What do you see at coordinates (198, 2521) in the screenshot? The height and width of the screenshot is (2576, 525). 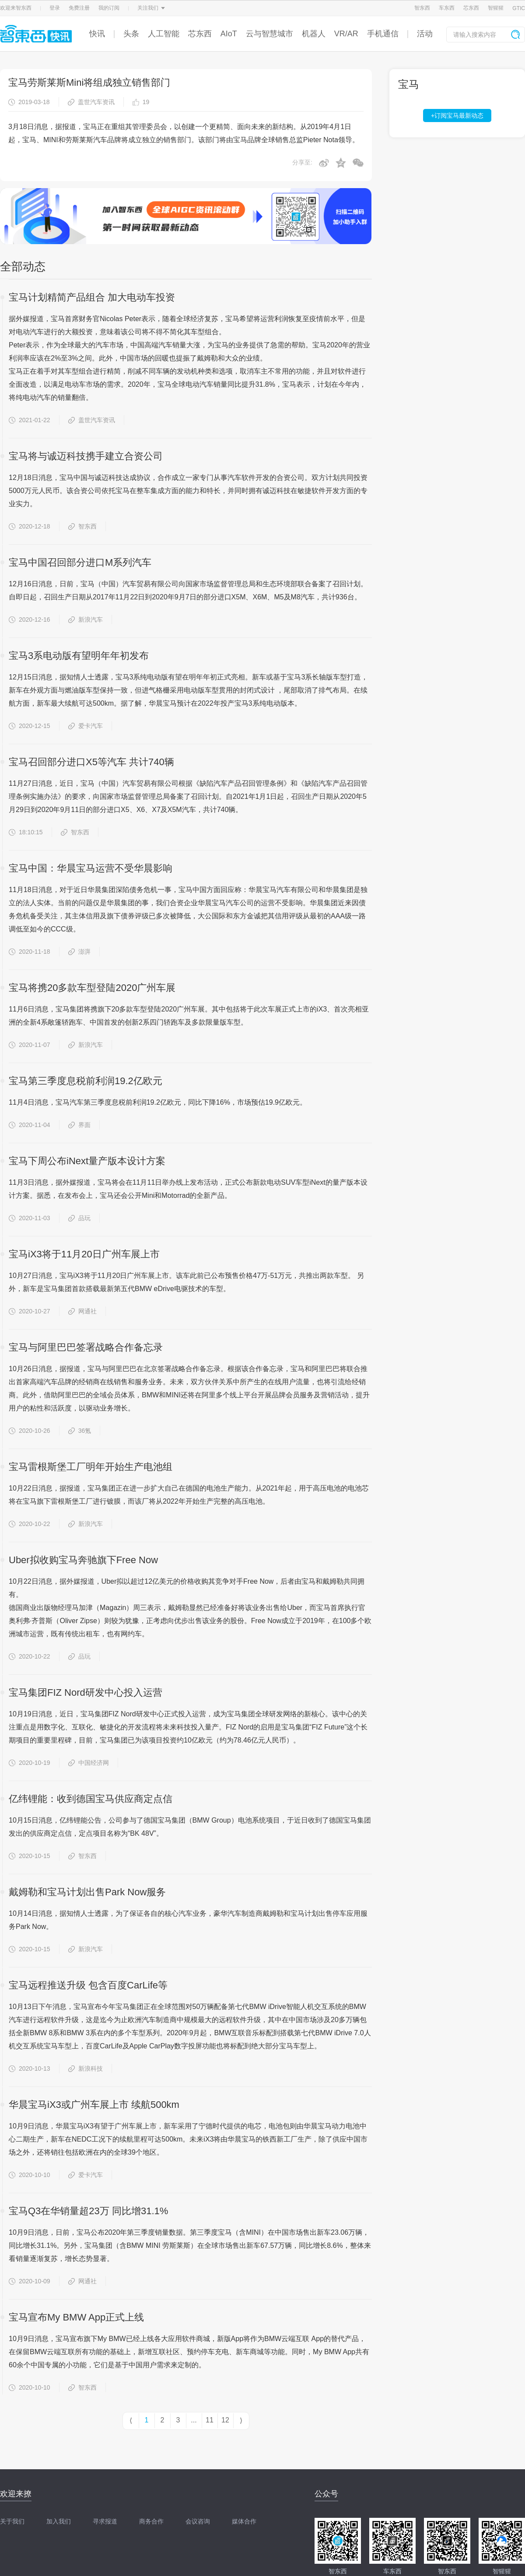 I see `会议咨询` at bounding box center [198, 2521].